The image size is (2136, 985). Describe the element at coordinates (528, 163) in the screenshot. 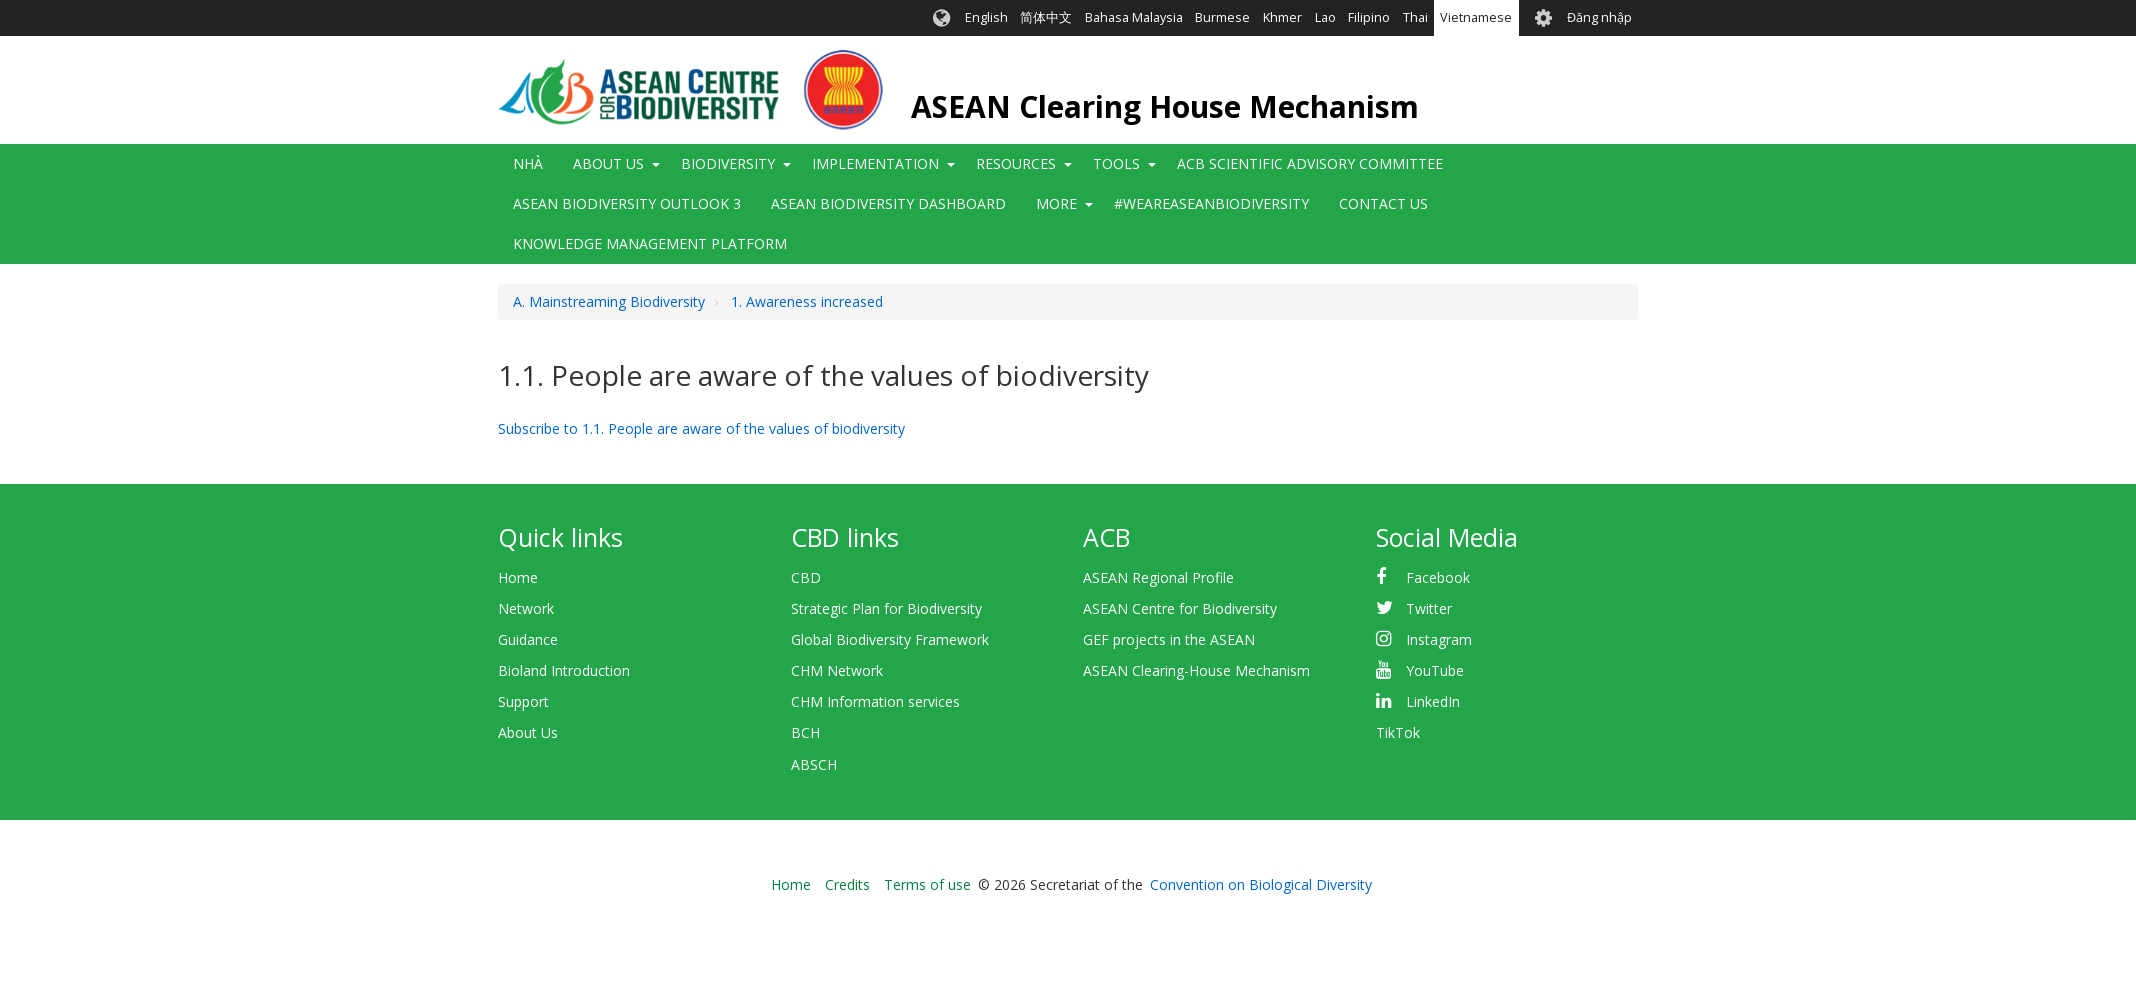

I see `Nhà` at that location.